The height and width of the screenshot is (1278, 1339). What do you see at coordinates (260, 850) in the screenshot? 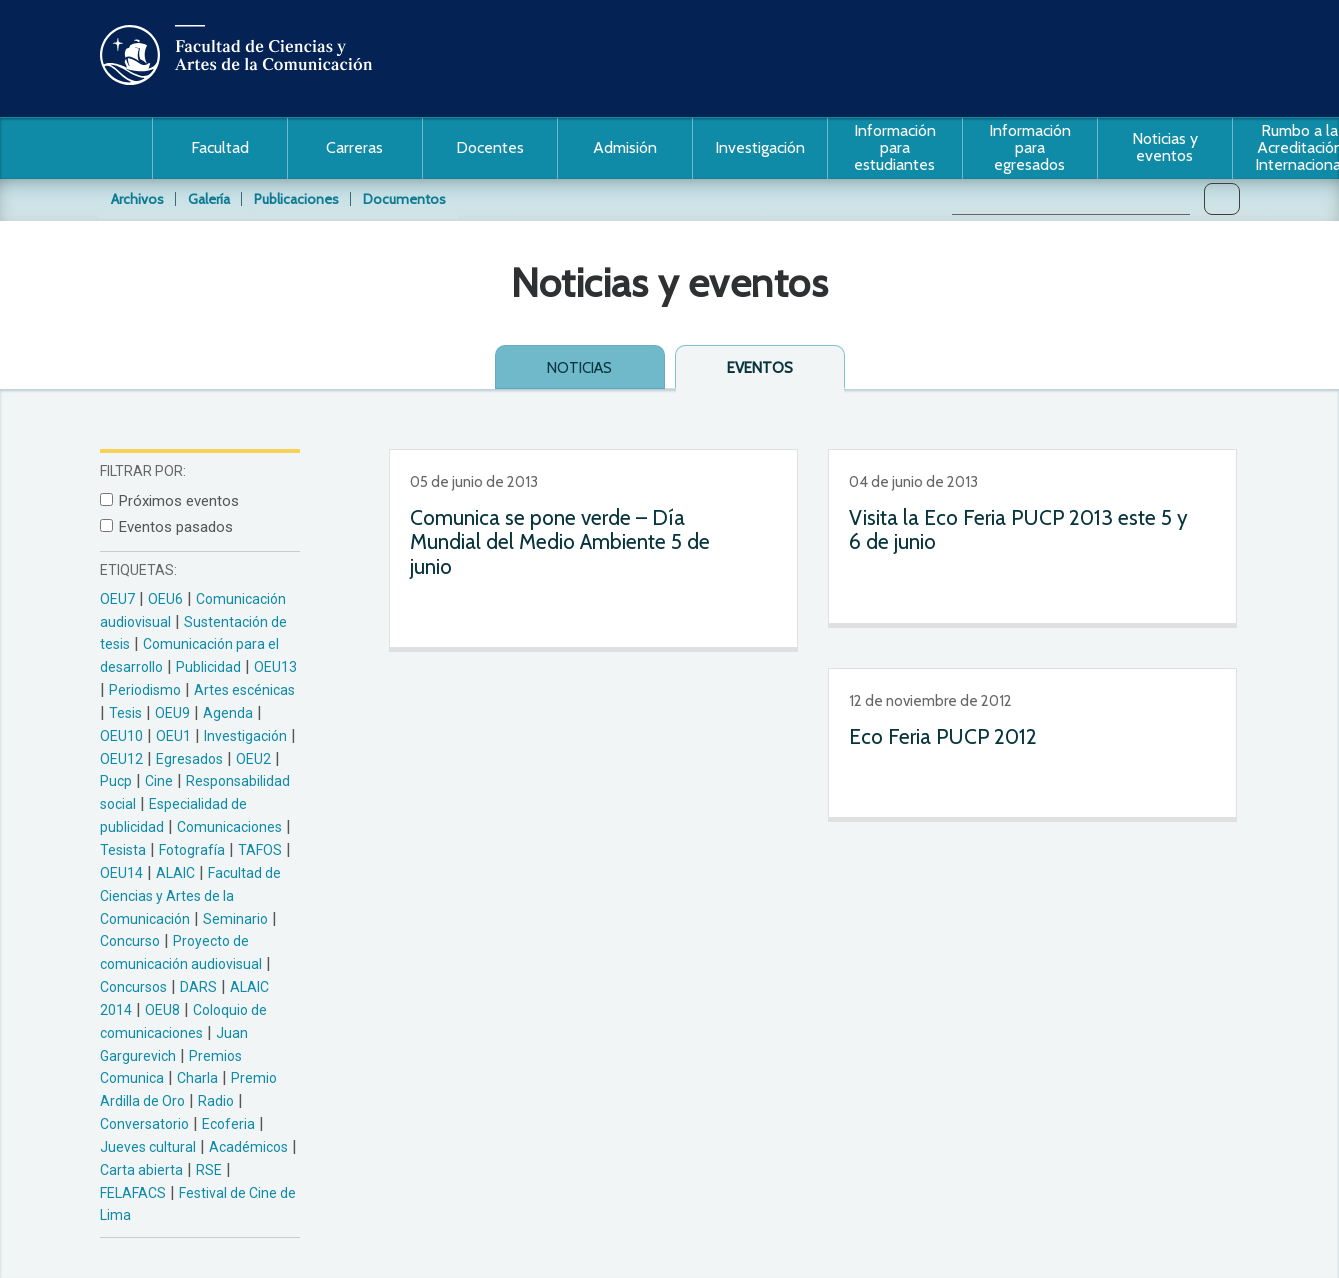
I see `TAFOS` at bounding box center [260, 850].